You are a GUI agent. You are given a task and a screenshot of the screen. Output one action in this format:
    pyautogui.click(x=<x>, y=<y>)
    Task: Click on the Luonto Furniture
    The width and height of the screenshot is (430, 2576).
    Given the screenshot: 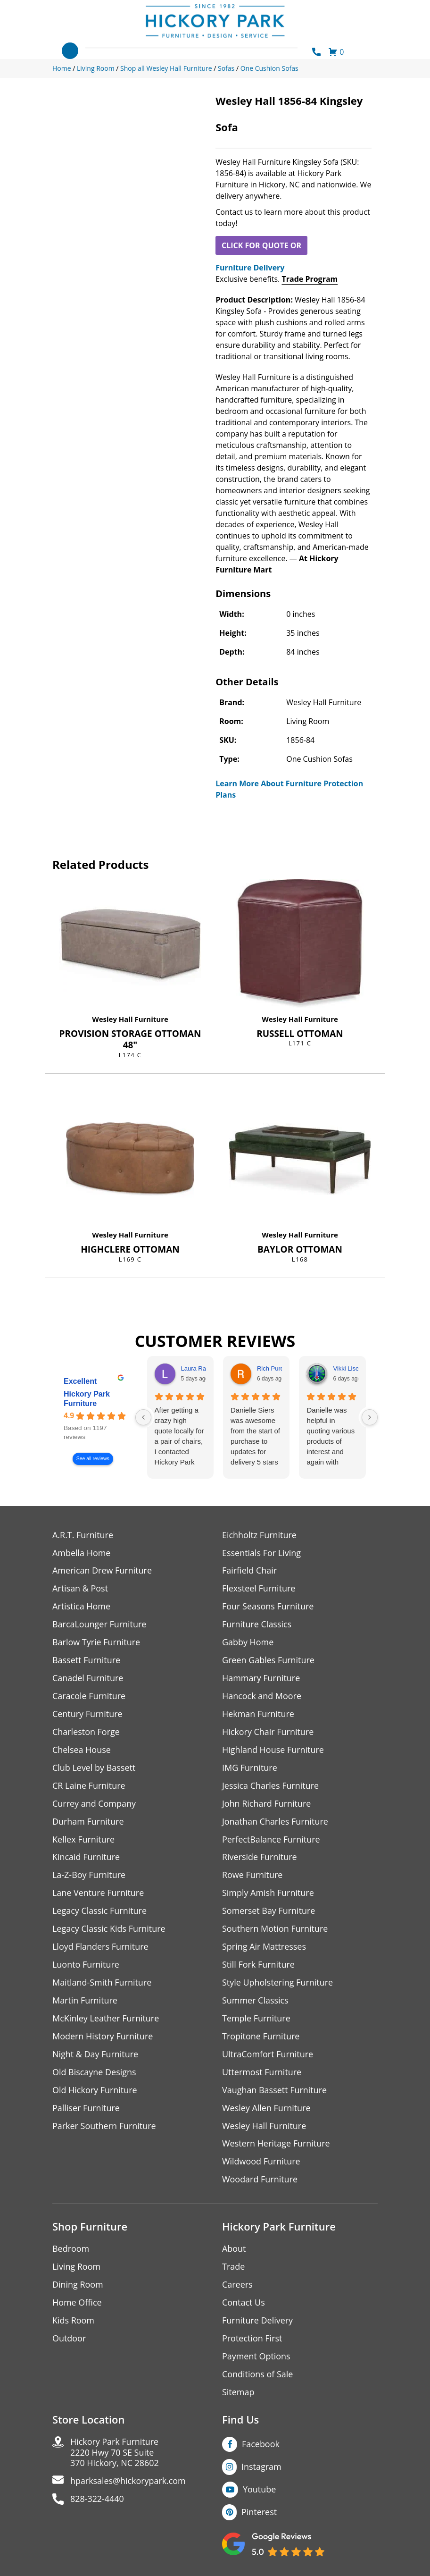 What is the action you would take?
    pyautogui.click(x=85, y=1965)
    